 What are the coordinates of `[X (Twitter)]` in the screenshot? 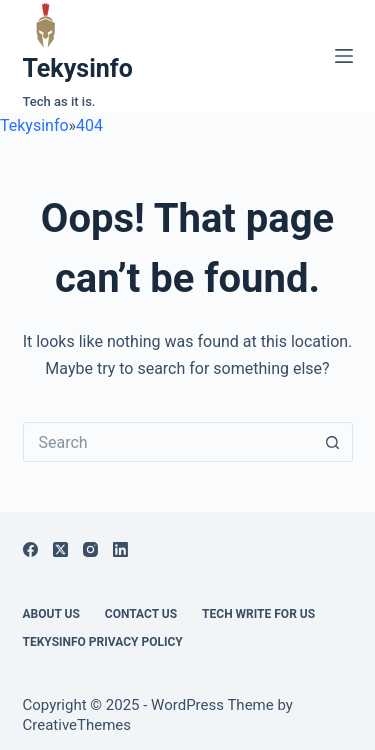 It's located at (60, 549).